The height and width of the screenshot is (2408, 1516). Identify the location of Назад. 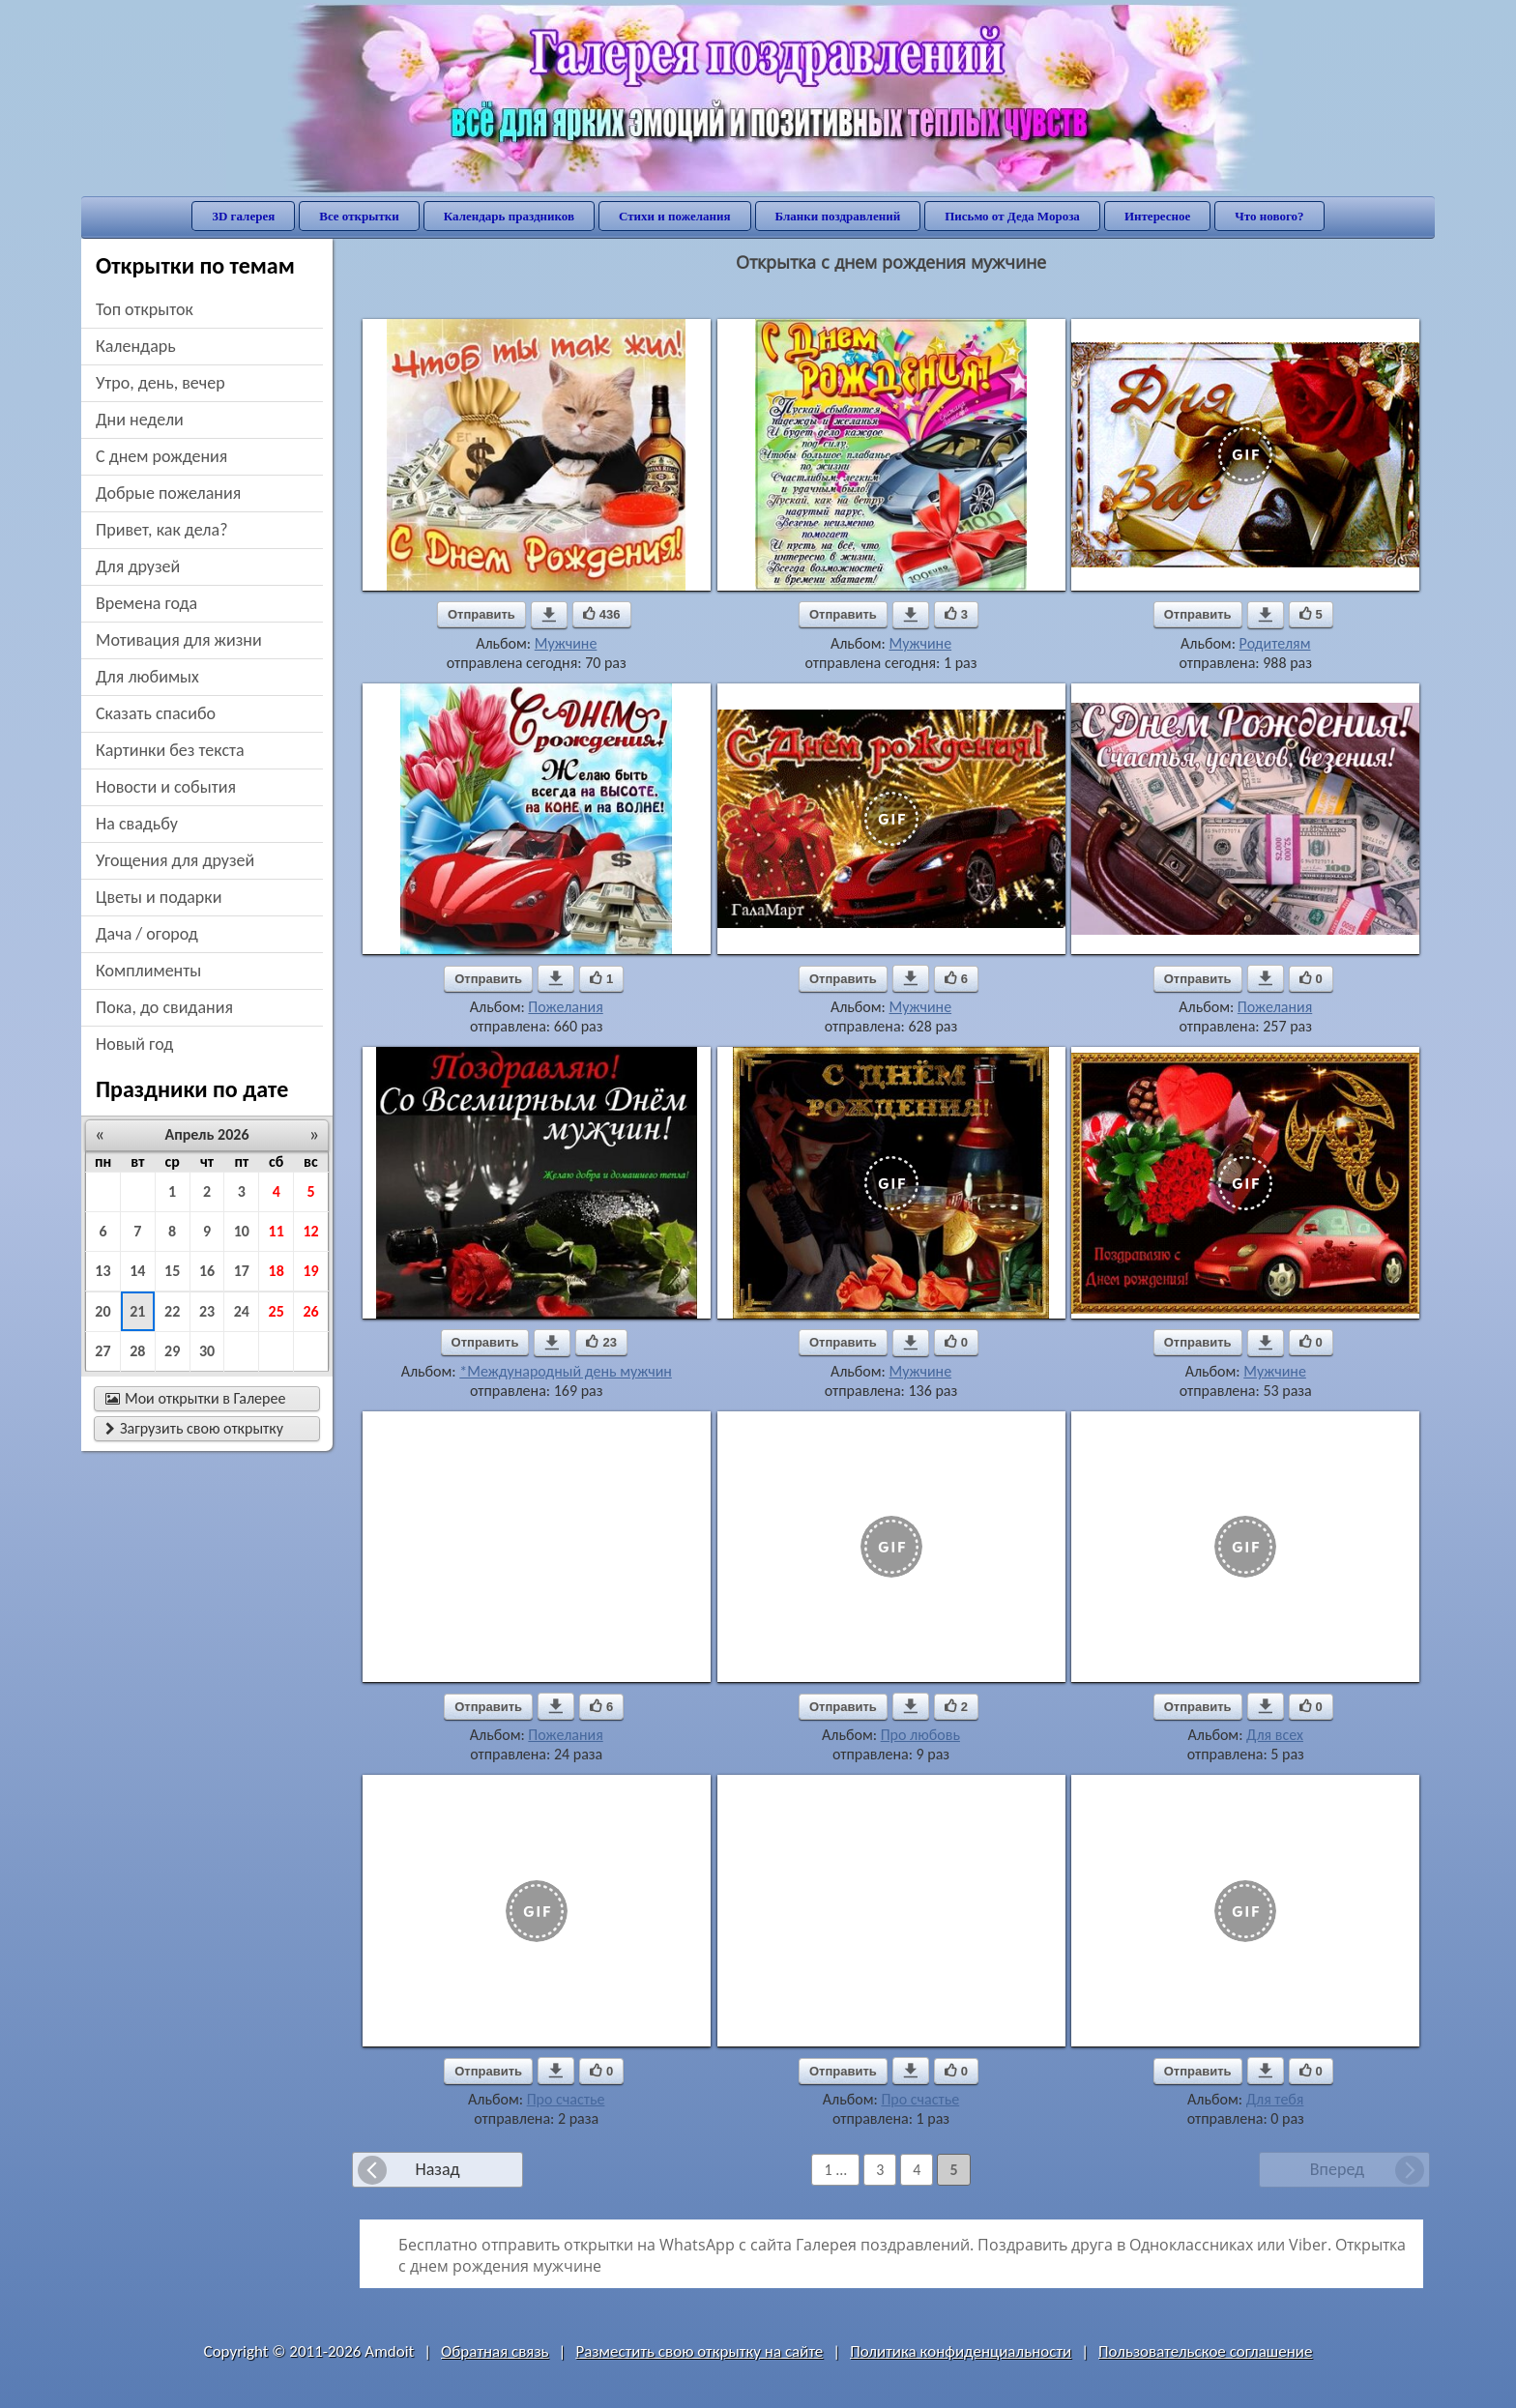
(437, 2169).